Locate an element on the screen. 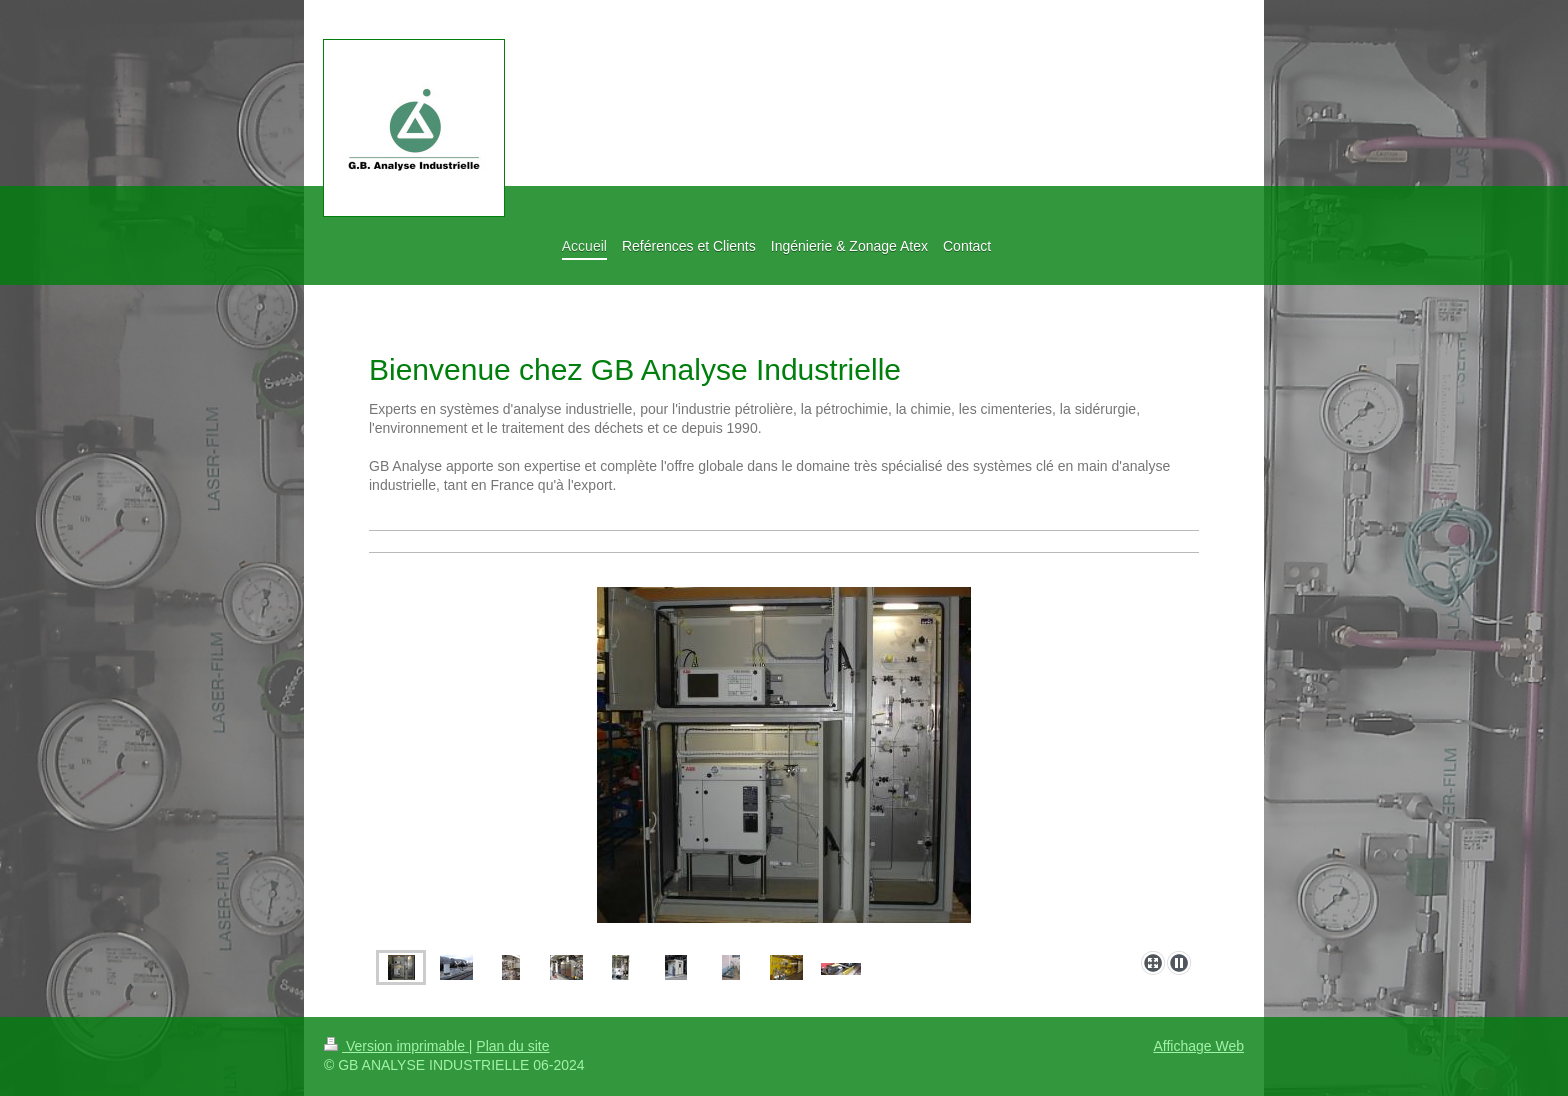  Plan du site is located at coordinates (512, 1046).